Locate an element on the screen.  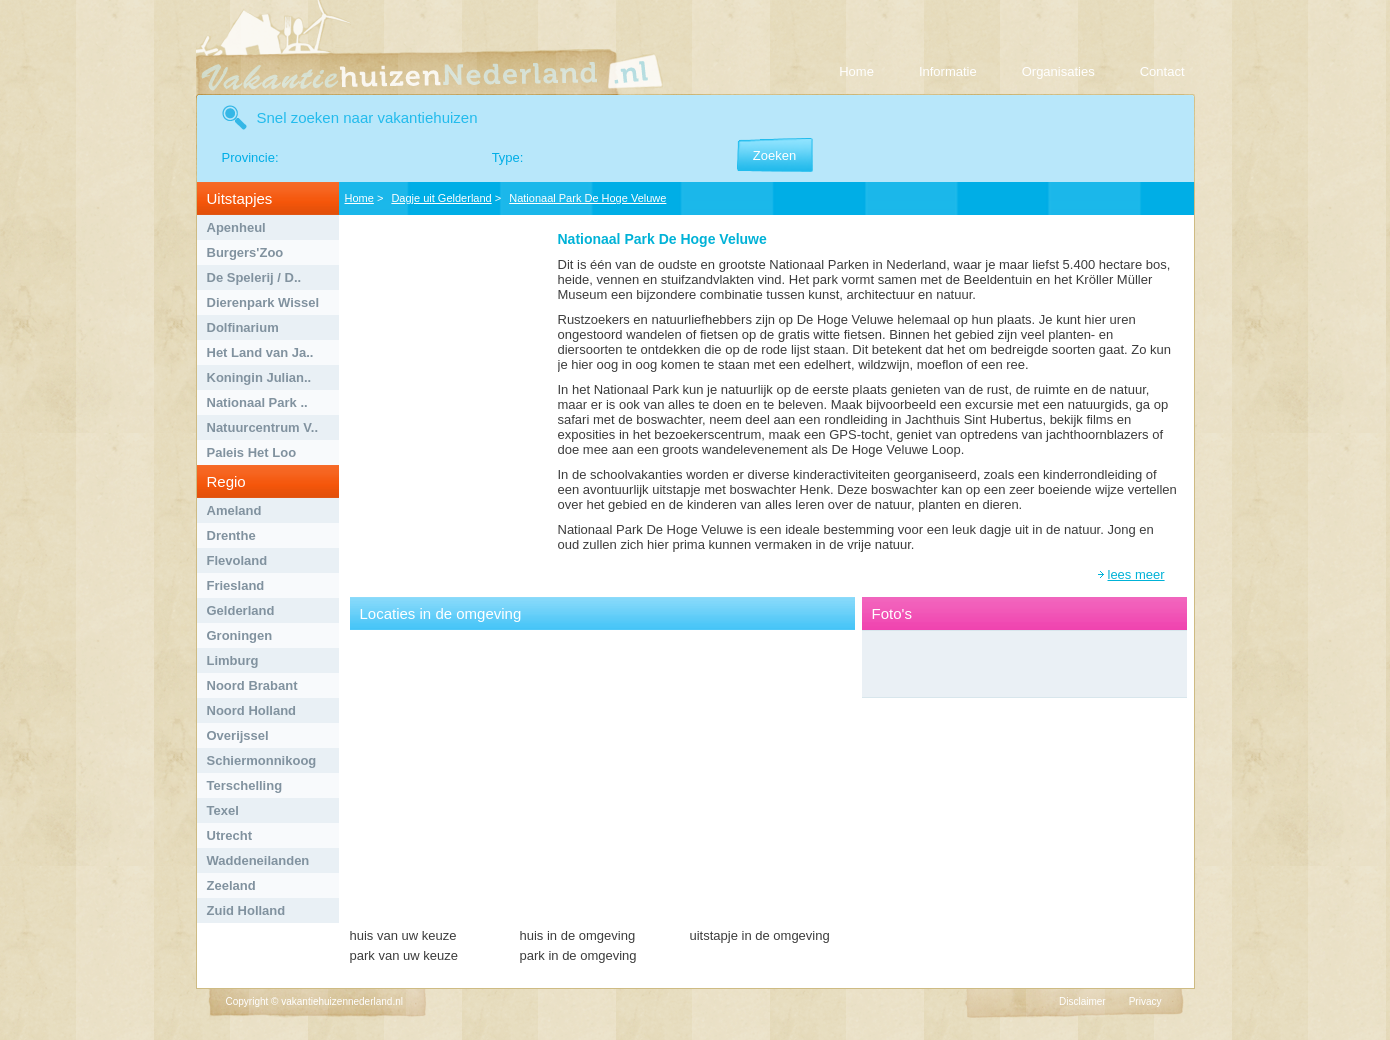
Zuid Holland is located at coordinates (246, 910).